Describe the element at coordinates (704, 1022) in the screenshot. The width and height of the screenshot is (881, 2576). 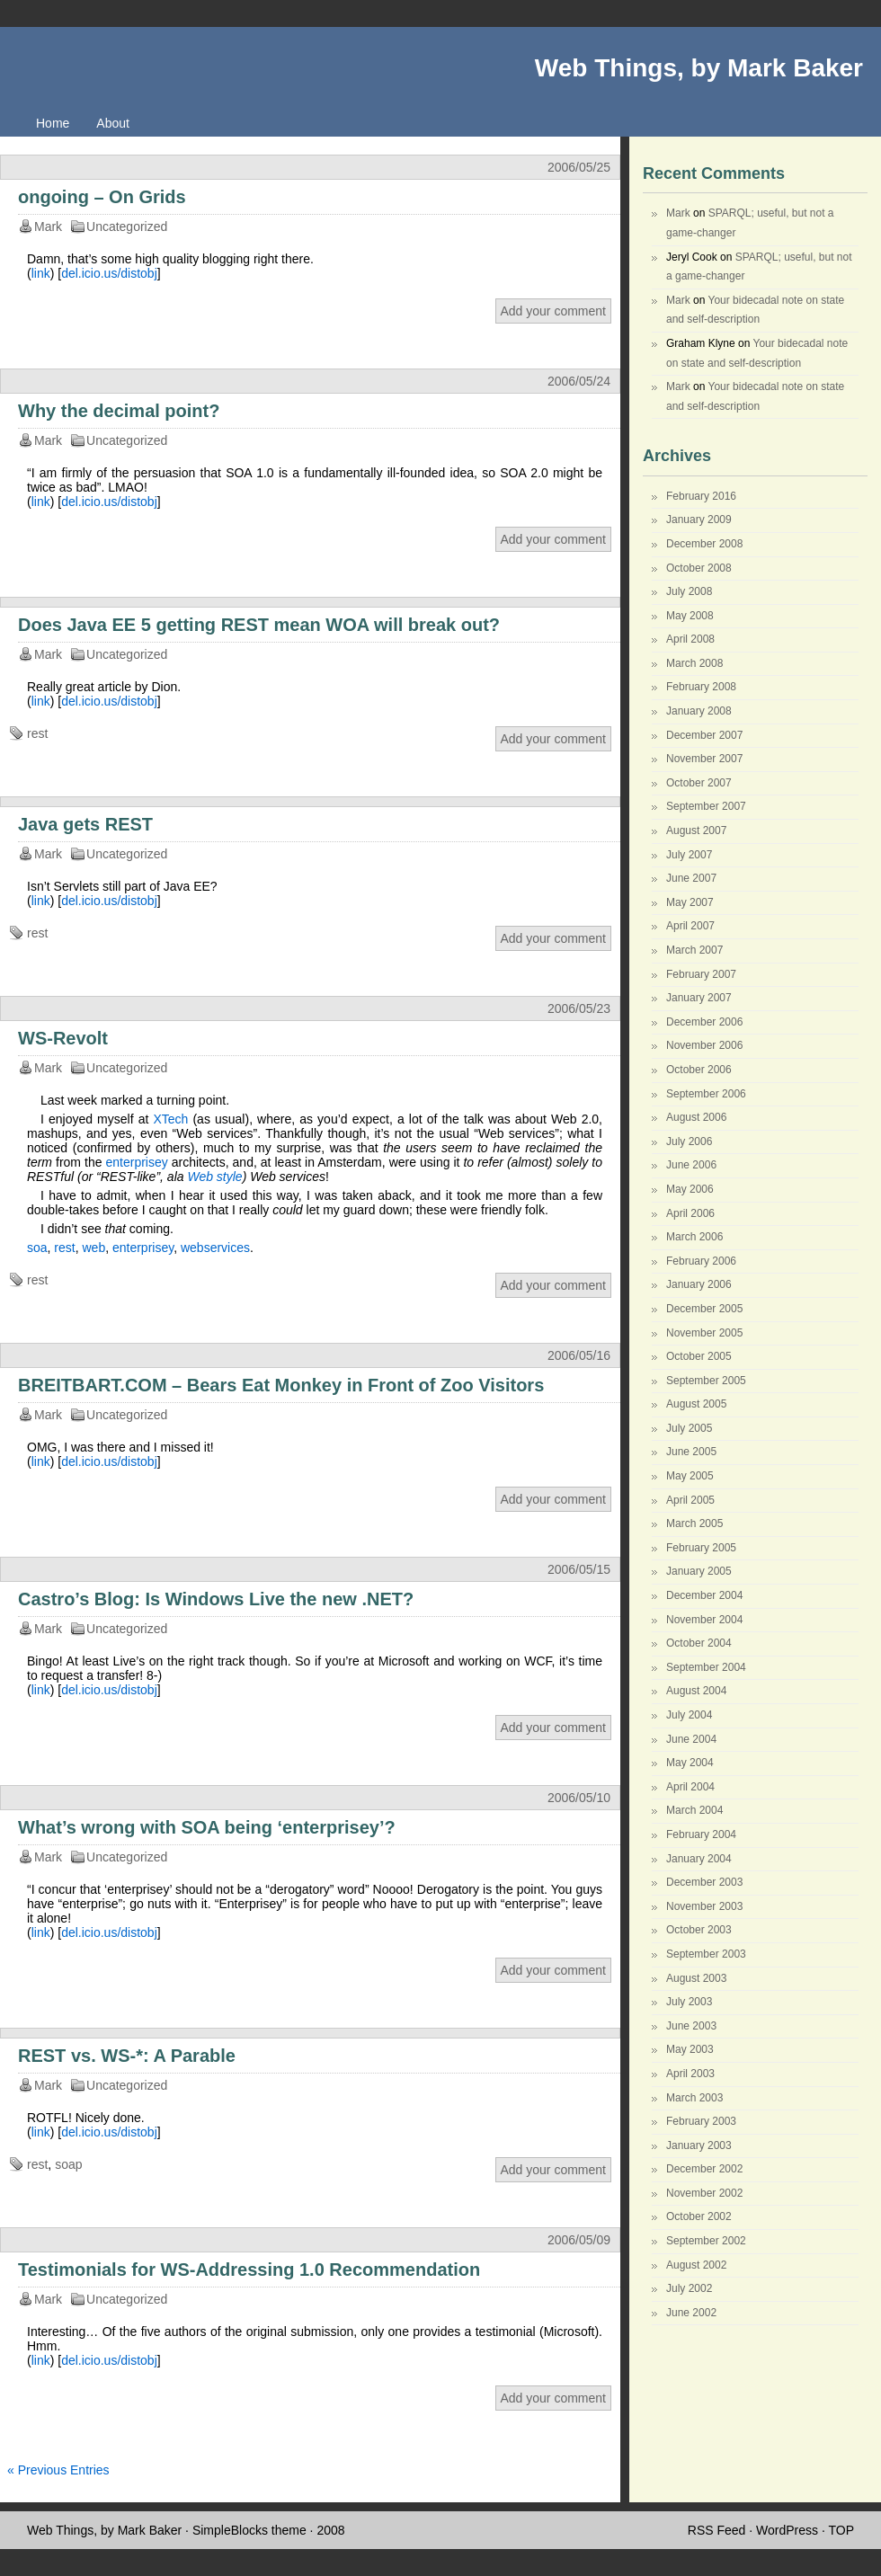
I see `December 2006` at that location.